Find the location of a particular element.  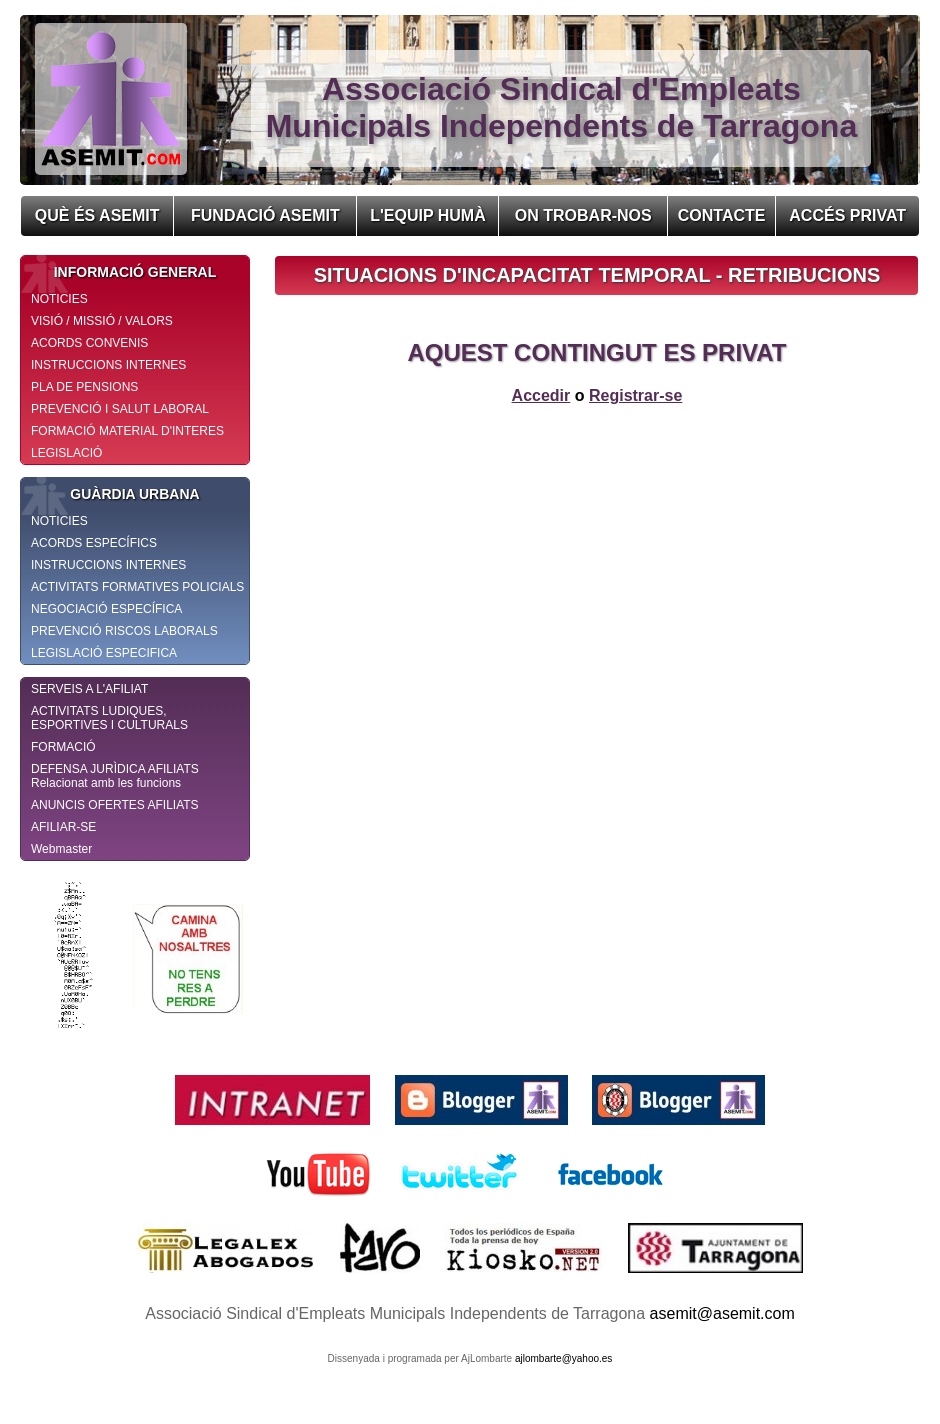

L'EQUIP HUMÀ is located at coordinates (428, 215).